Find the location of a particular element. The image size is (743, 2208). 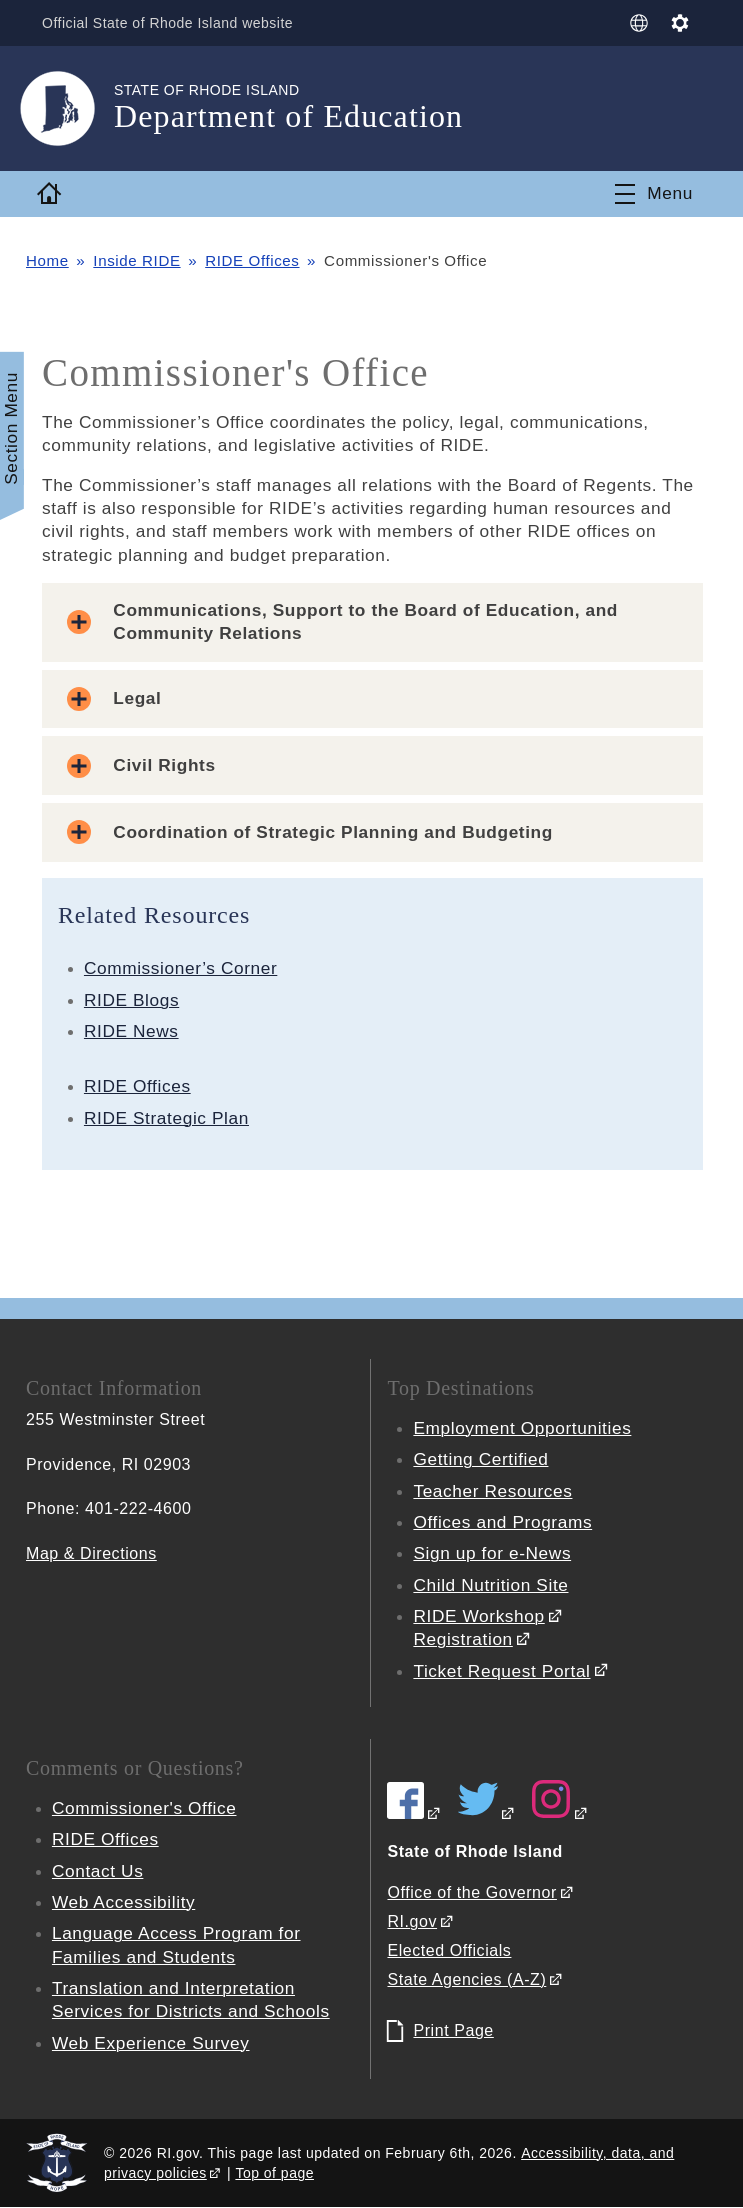

Registration is located at coordinates (462, 1639).